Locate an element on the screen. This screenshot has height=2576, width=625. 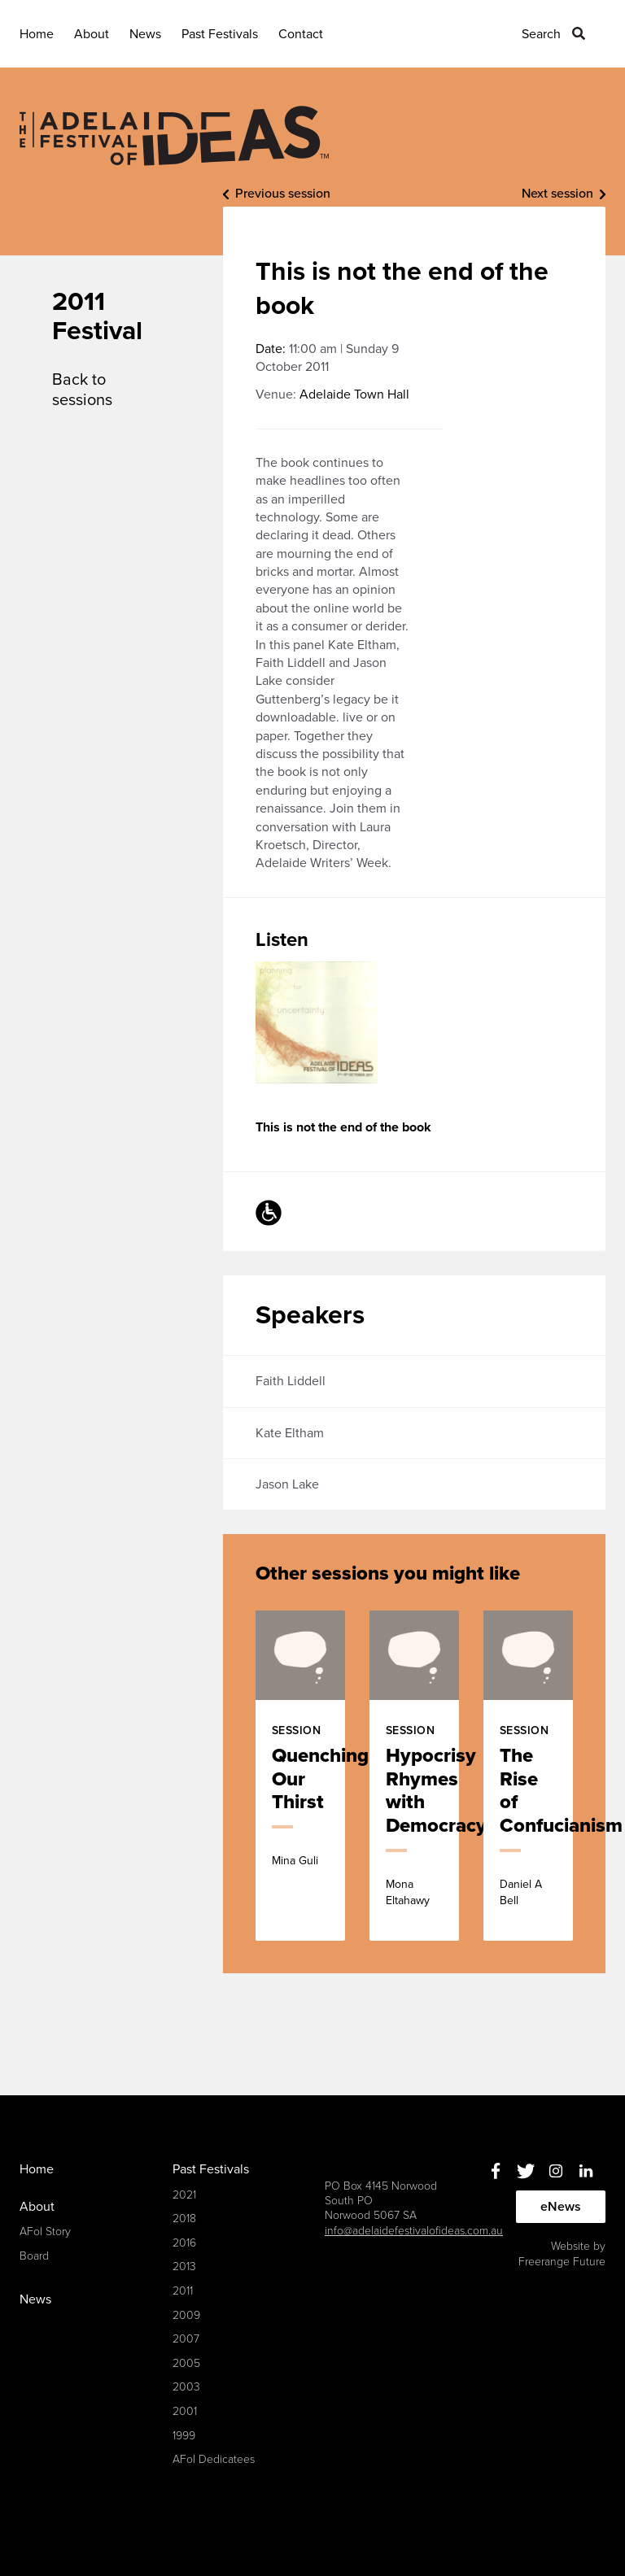
About is located at coordinates (91, 34).